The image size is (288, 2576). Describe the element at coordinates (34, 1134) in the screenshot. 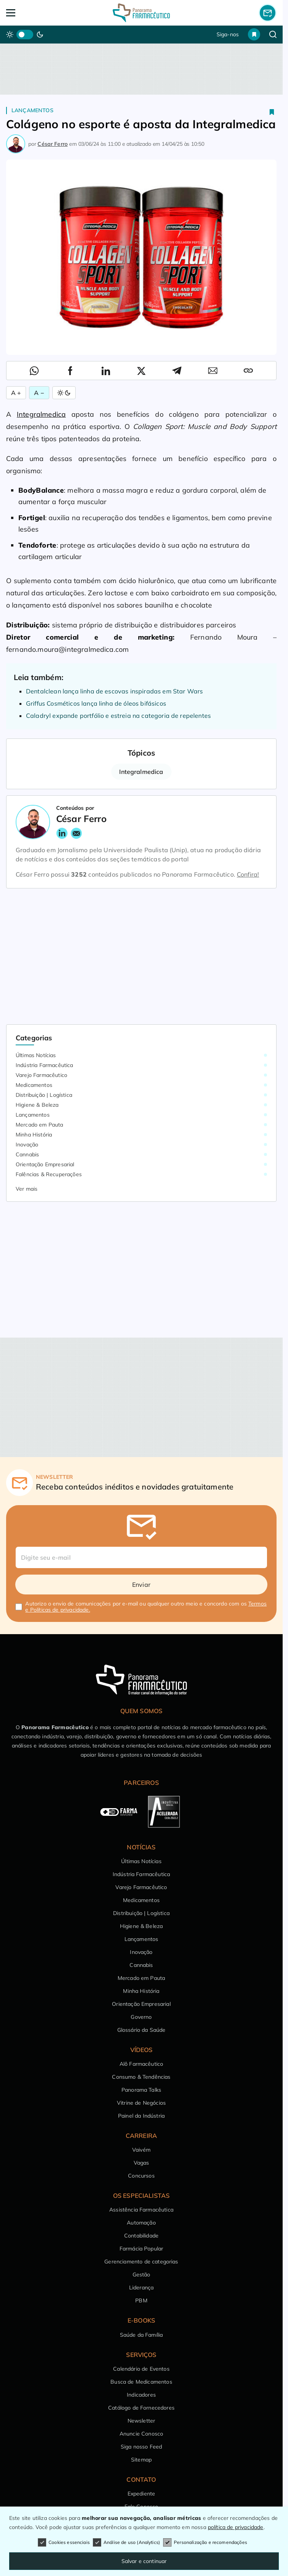

I see `Minha História` at that location.